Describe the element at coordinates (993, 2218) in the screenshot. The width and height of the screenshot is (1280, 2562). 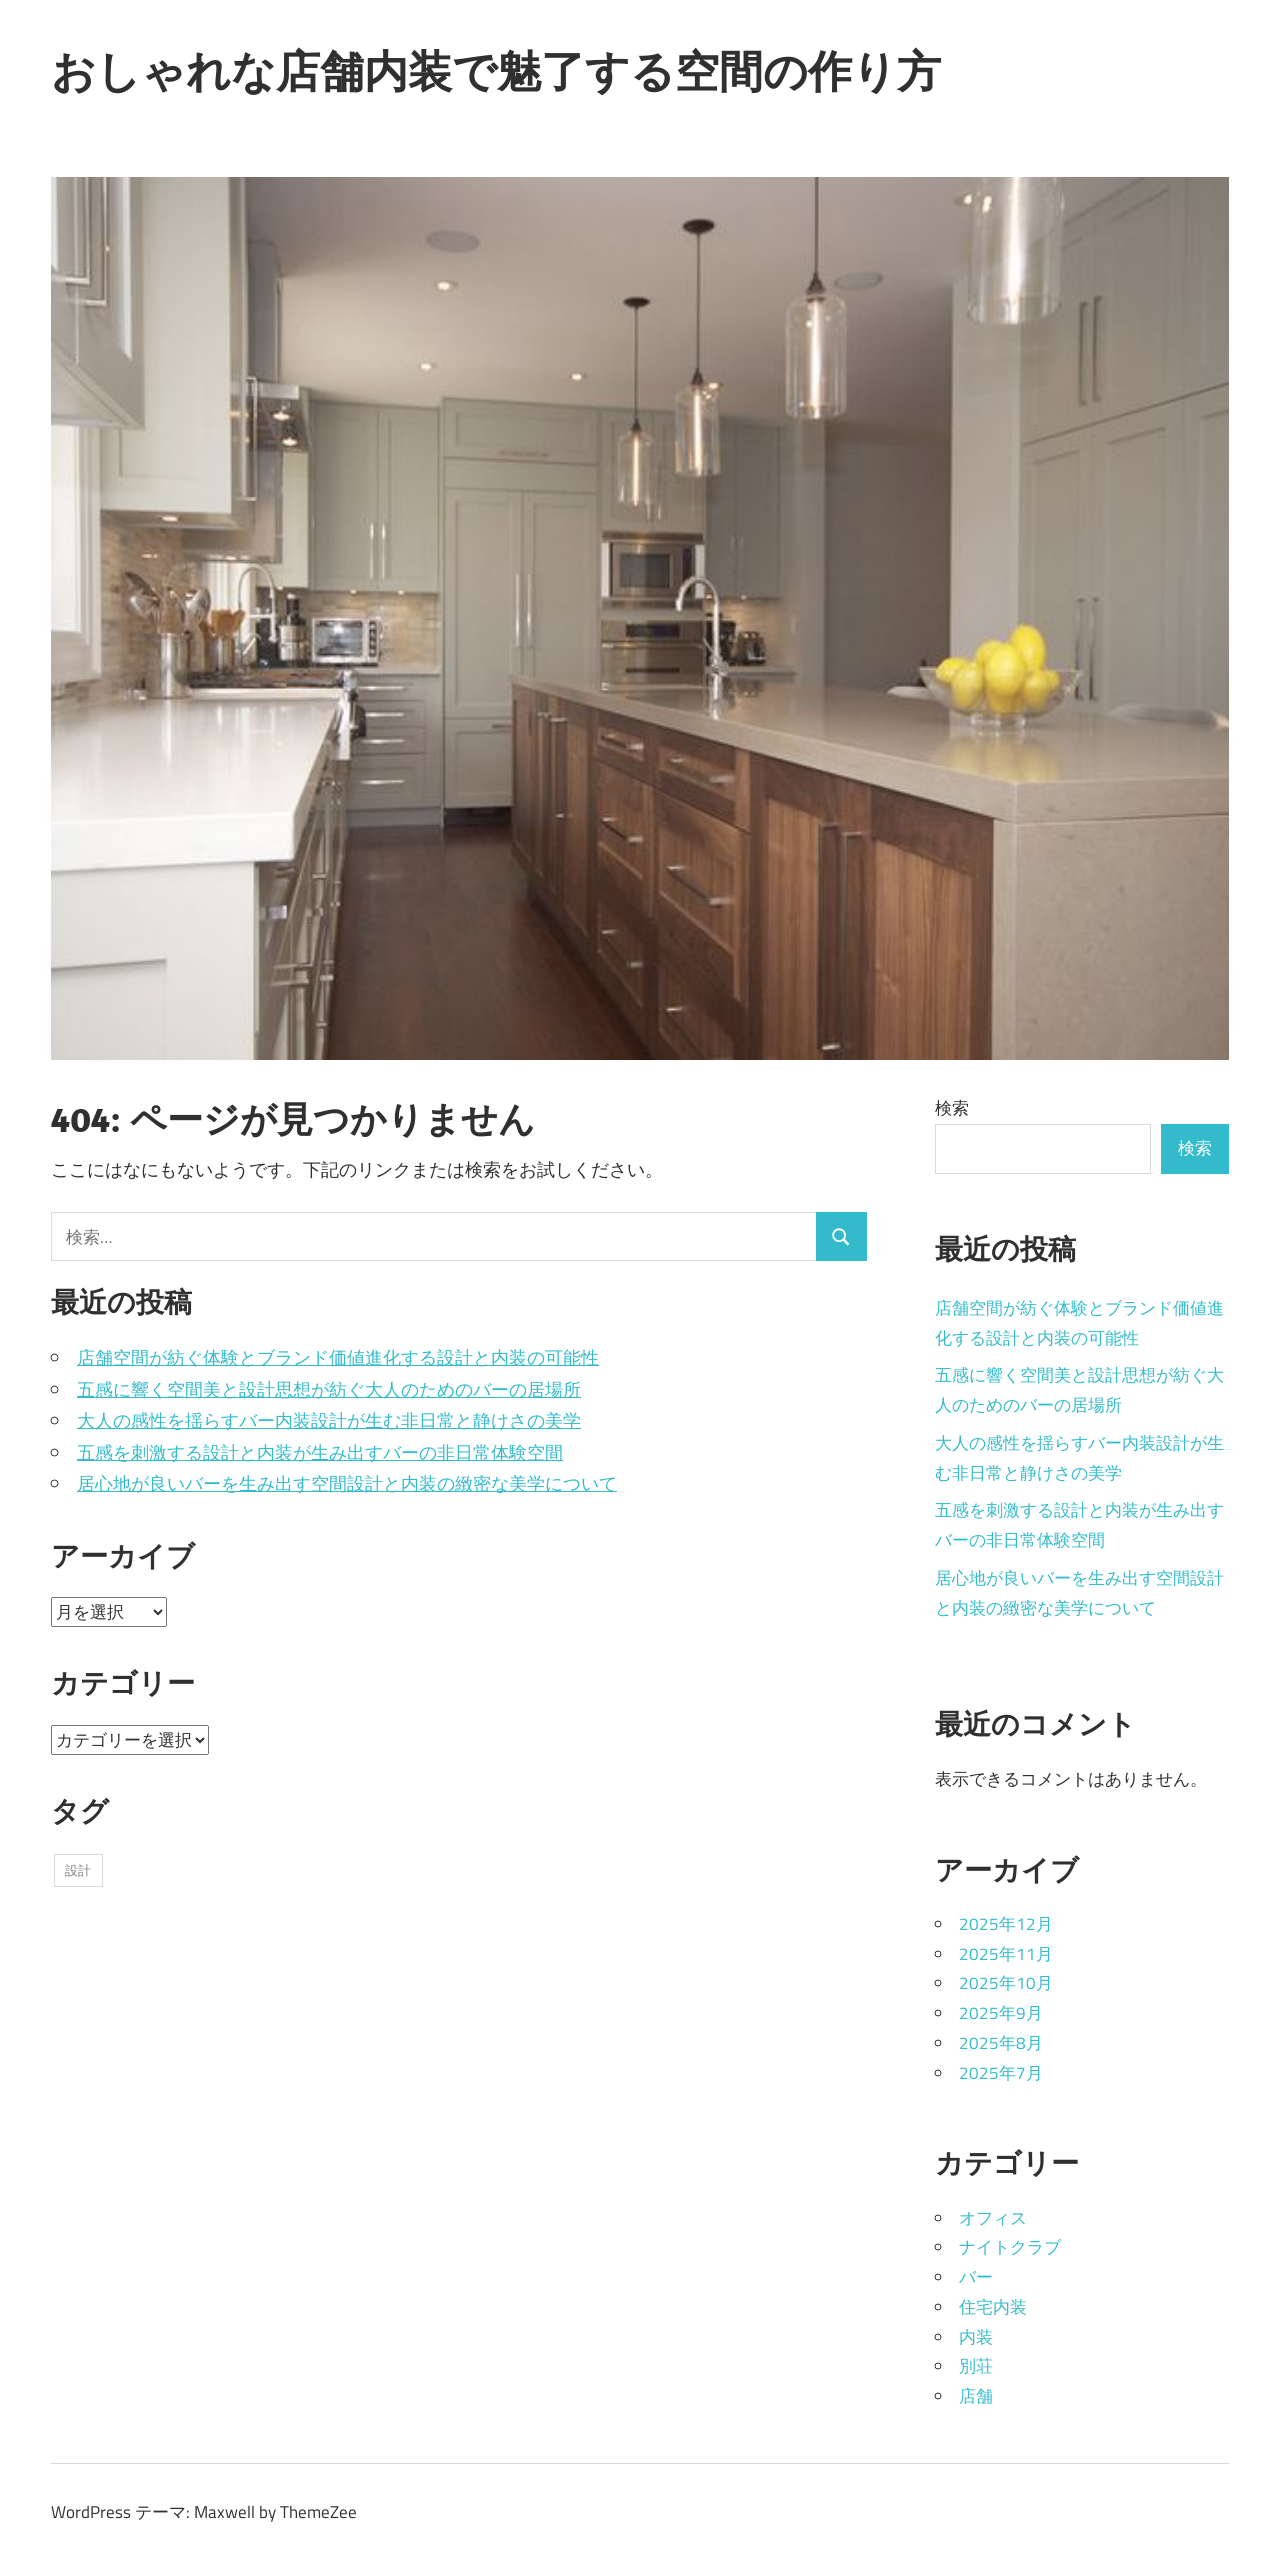
I see `オフィス` at that location.